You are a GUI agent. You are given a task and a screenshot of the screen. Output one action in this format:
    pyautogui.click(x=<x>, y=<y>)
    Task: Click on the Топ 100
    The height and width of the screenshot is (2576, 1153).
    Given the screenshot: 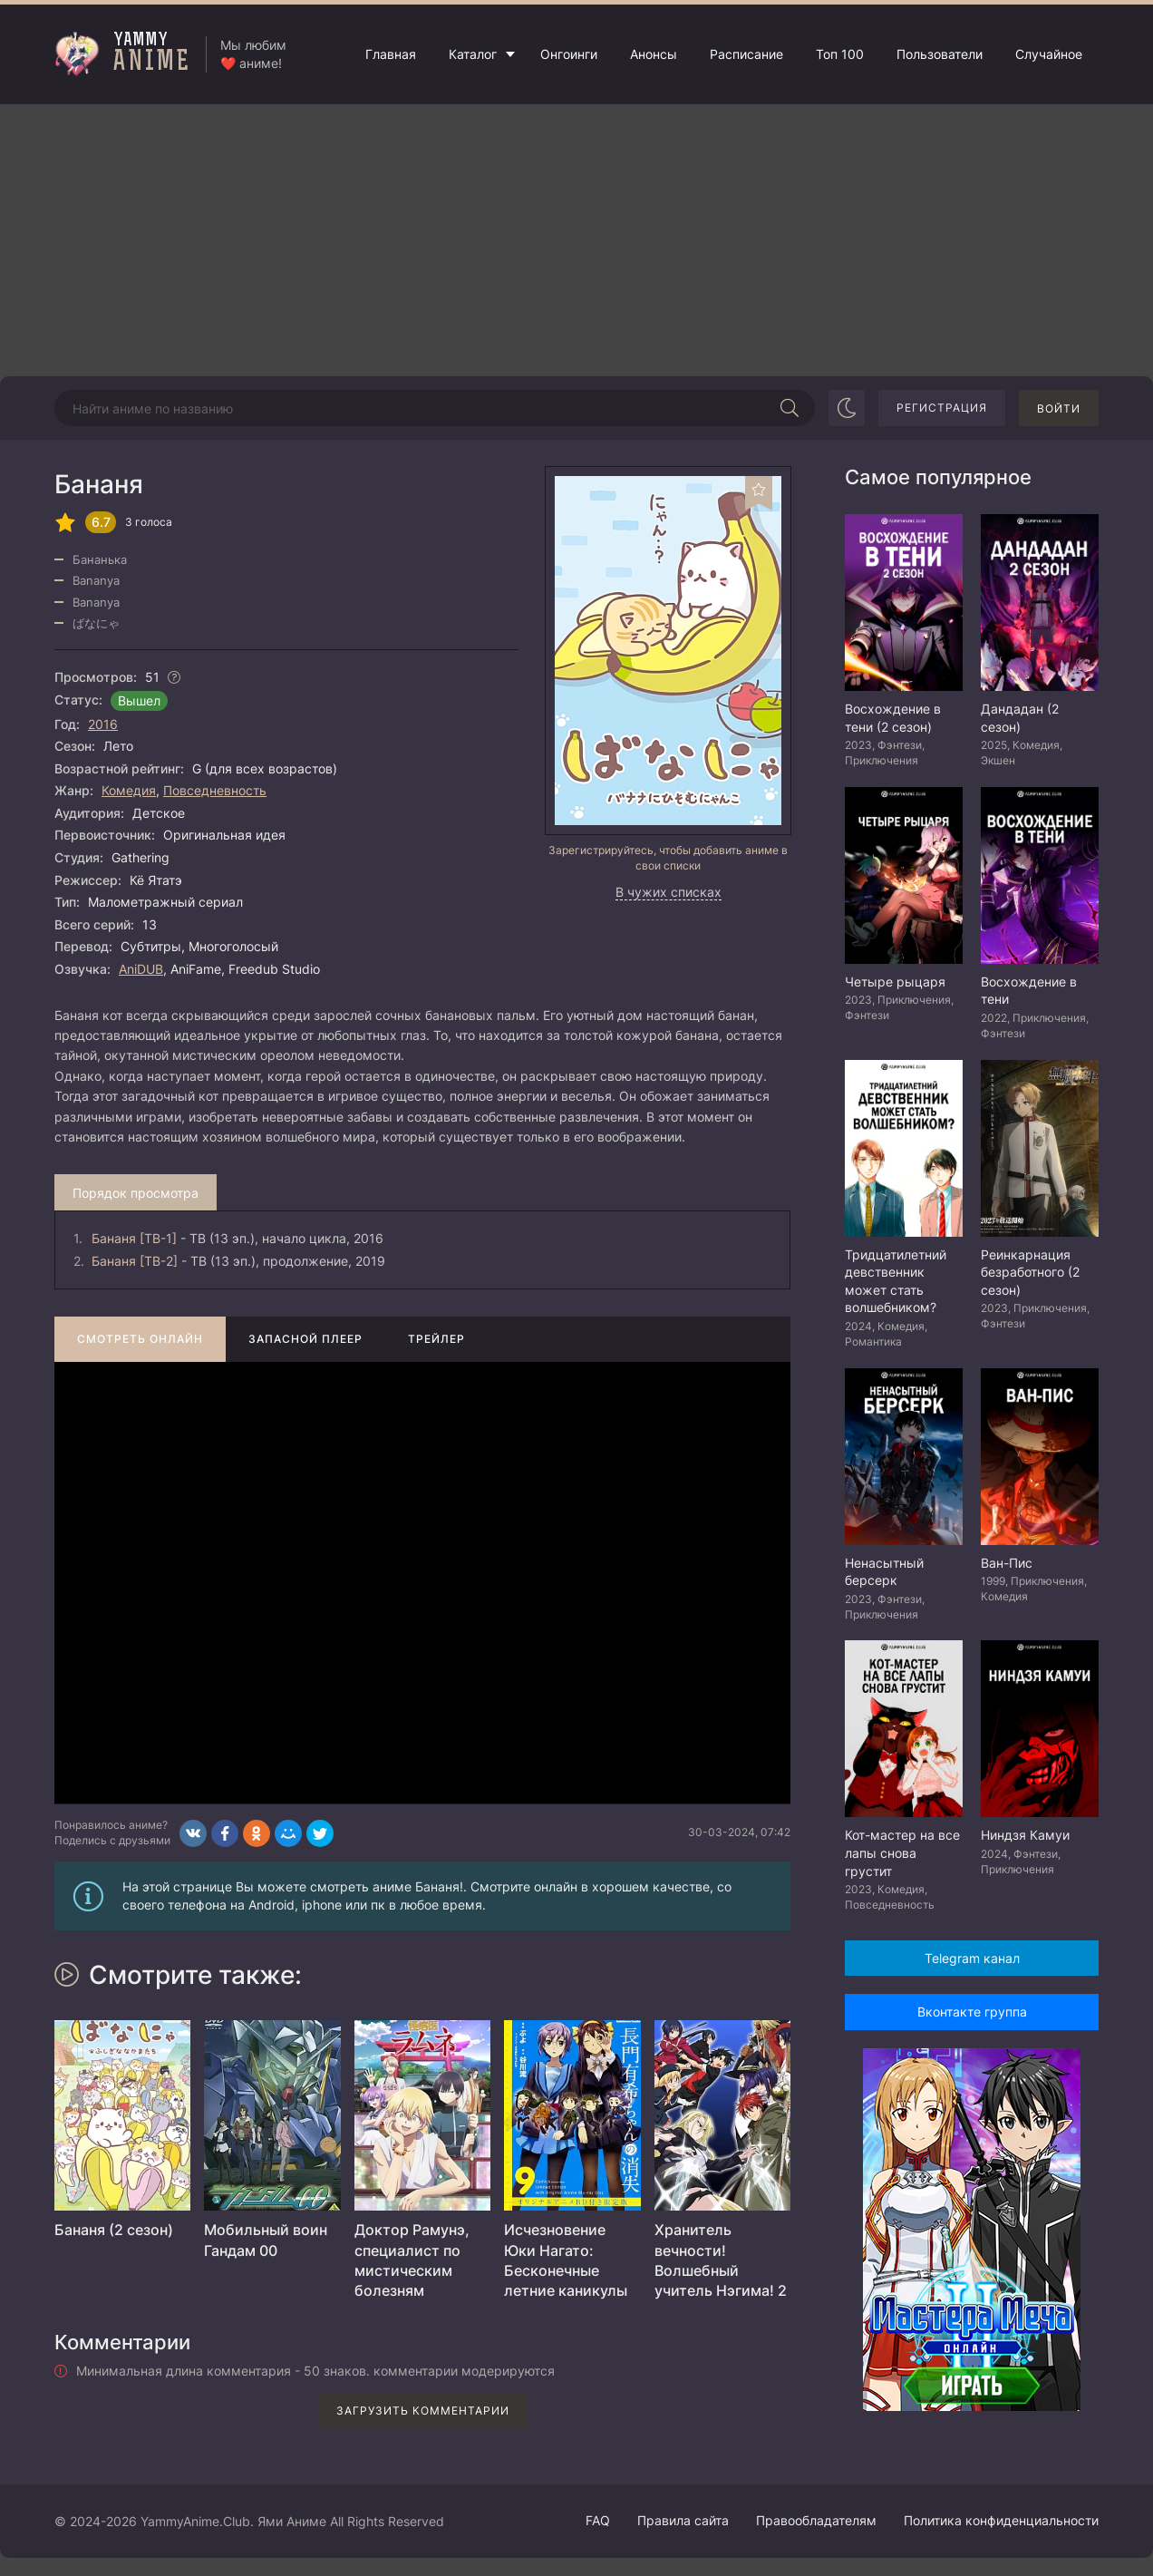 What is the action you would take?
    pyautogui.click(x=840, y=54)
    